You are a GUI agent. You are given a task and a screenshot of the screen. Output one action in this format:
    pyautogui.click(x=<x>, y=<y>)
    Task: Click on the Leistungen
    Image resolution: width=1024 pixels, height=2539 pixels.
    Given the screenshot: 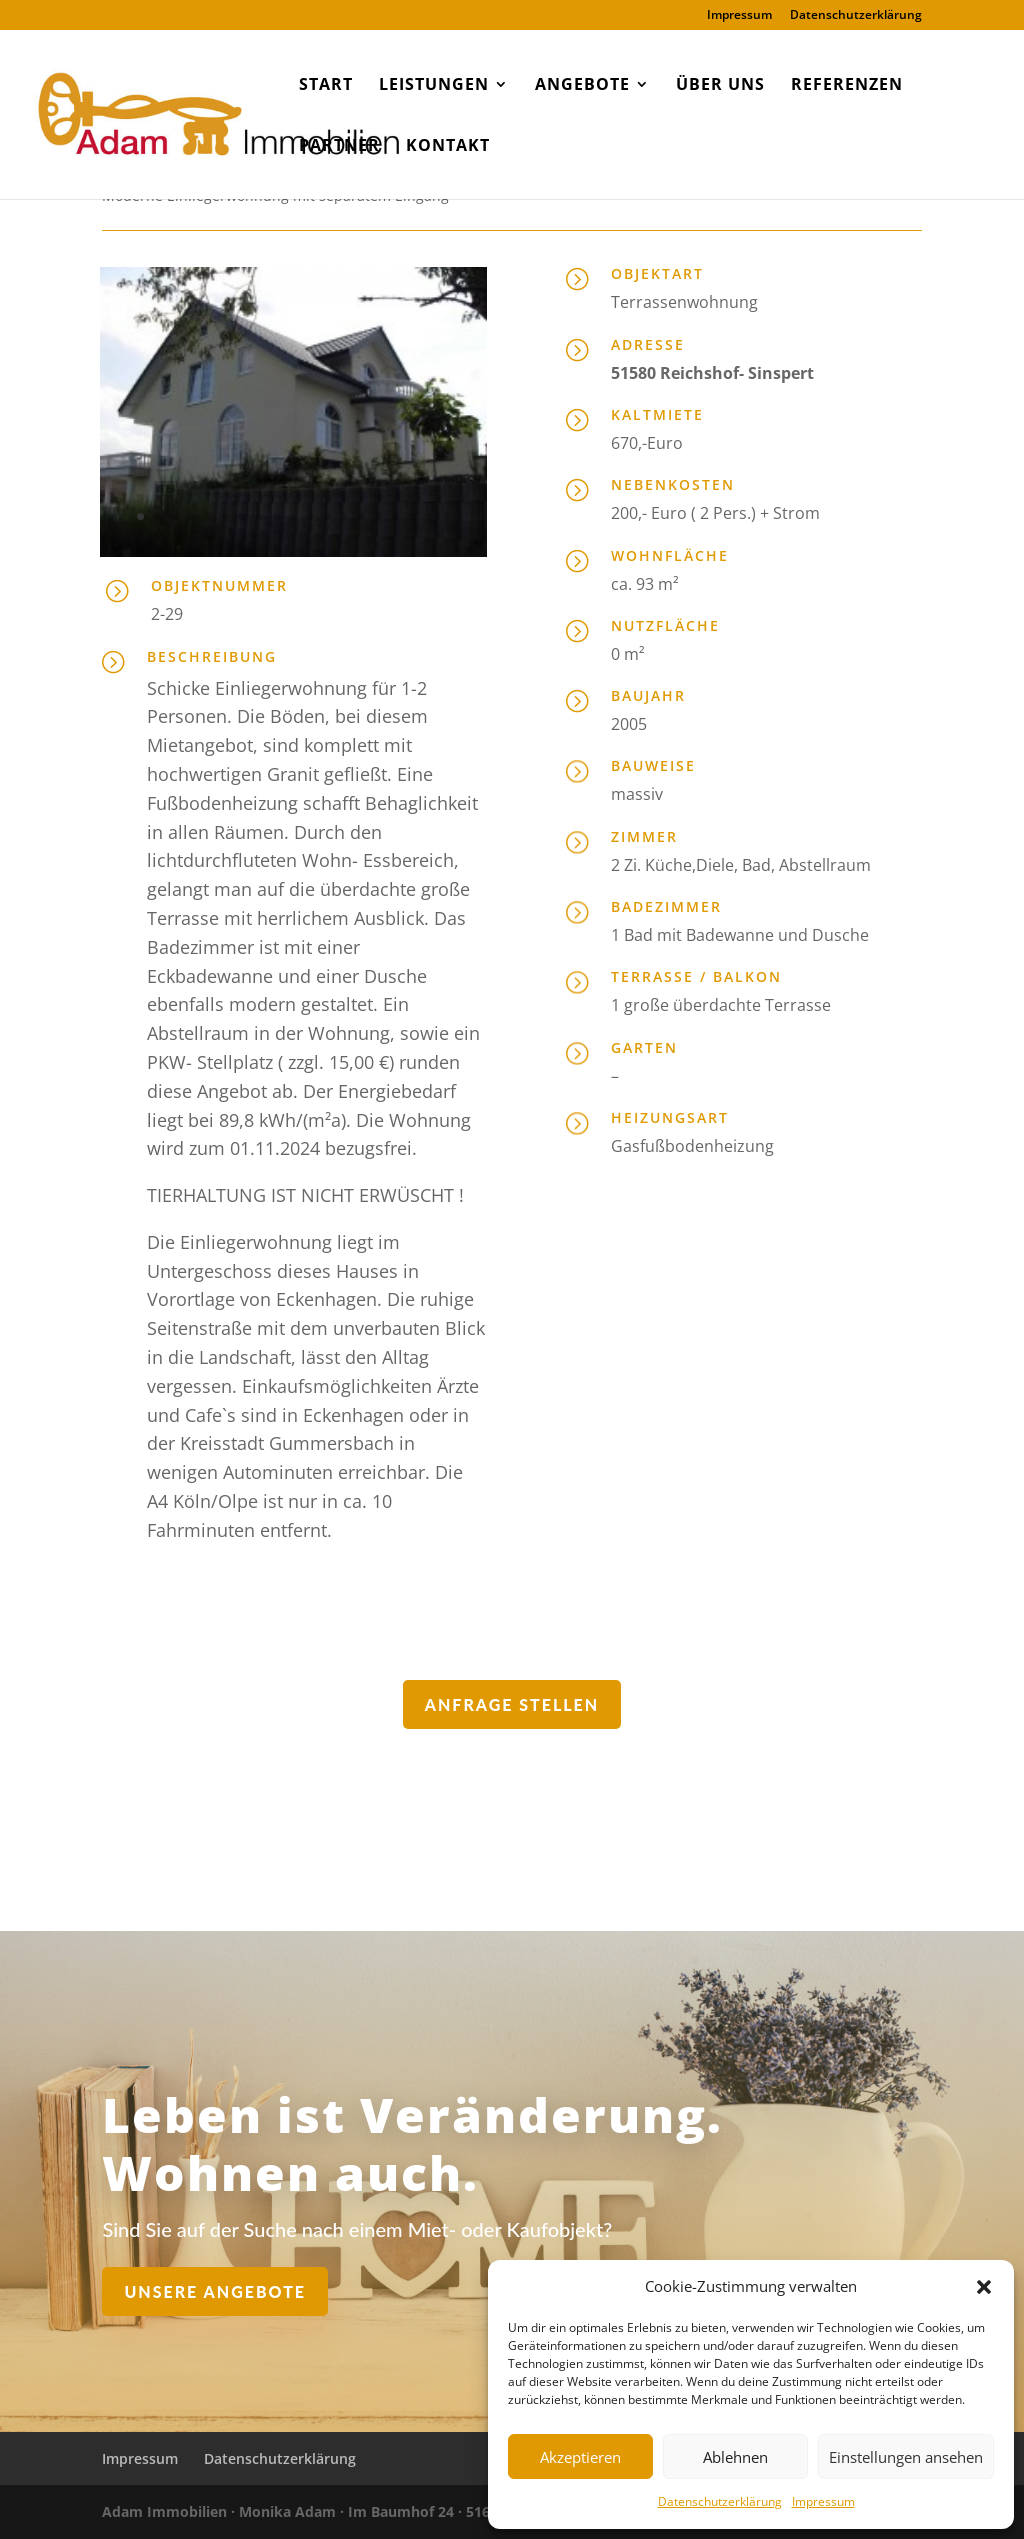 What is the action you would take?
    pyautogui.click(x=434, y=86)
    